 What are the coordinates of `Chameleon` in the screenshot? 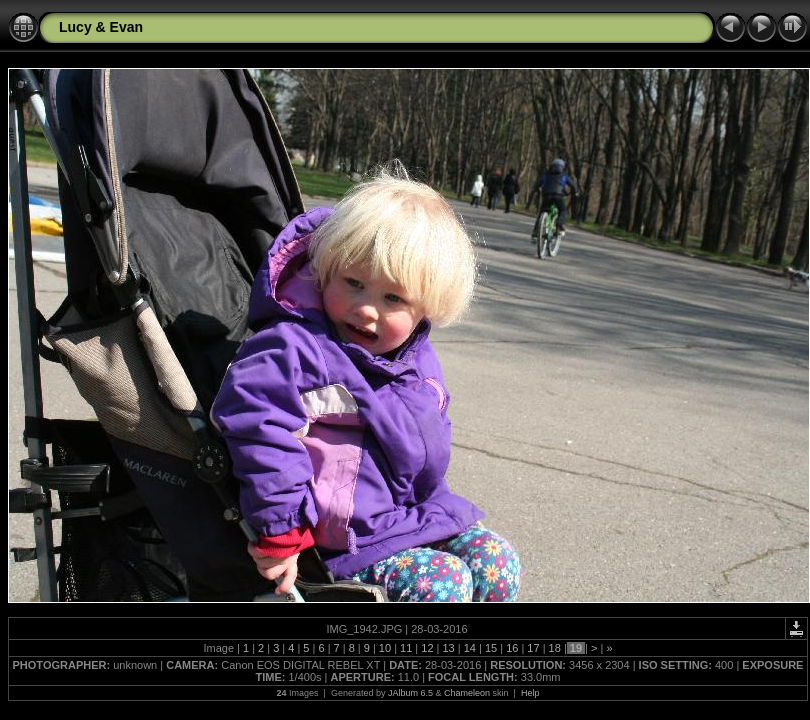 It's located at (467, 693).